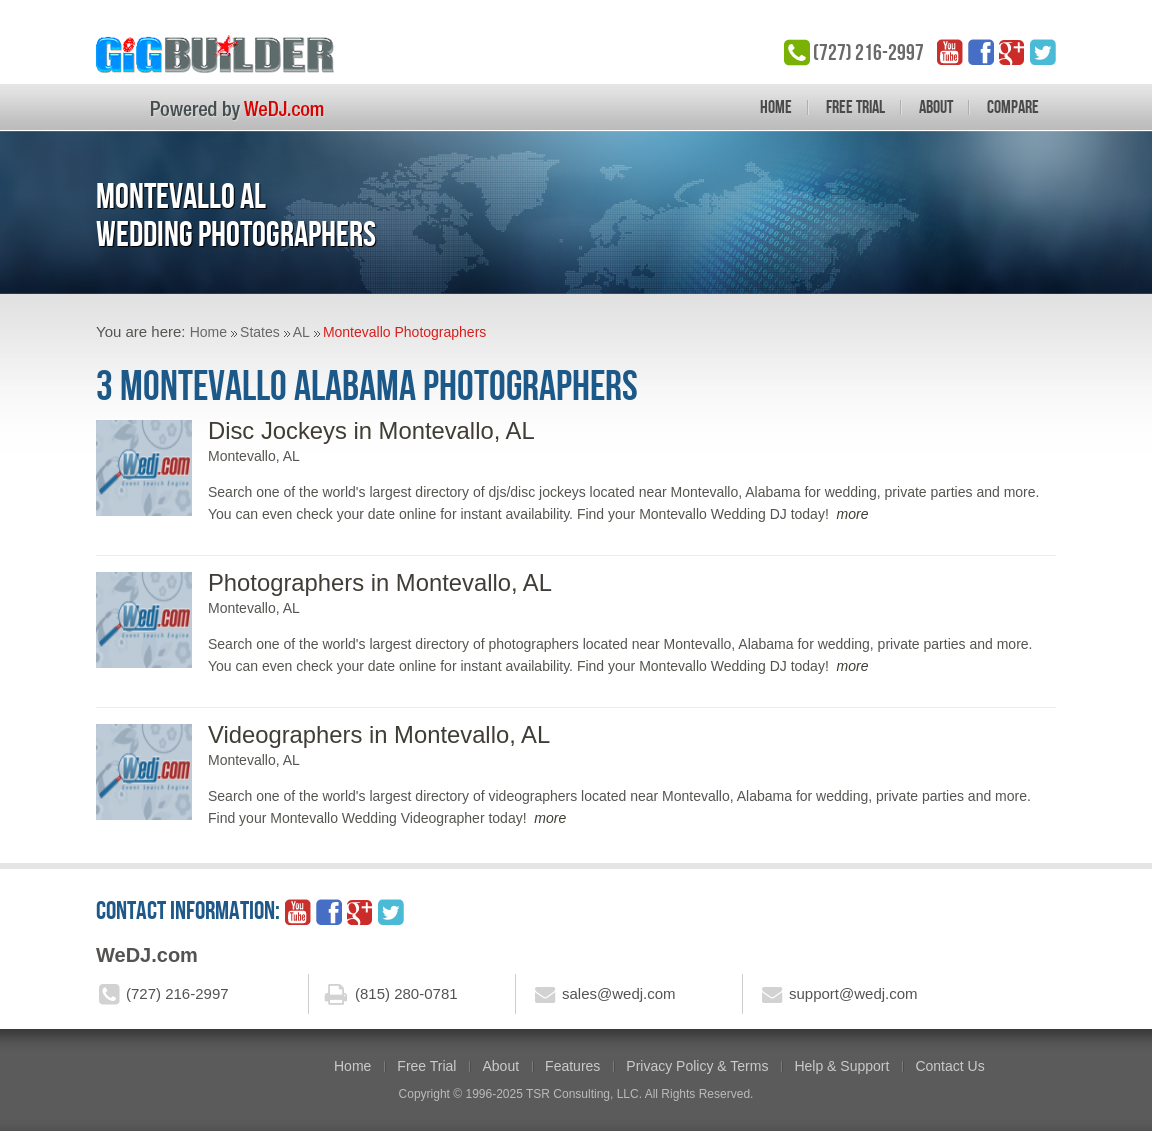 The height and width of the screenshot is (1131, 1152). What do you see at coordinates (949, 1066) in the screenshot?
I see `Contact Us` at bounding box center [949, 1066].